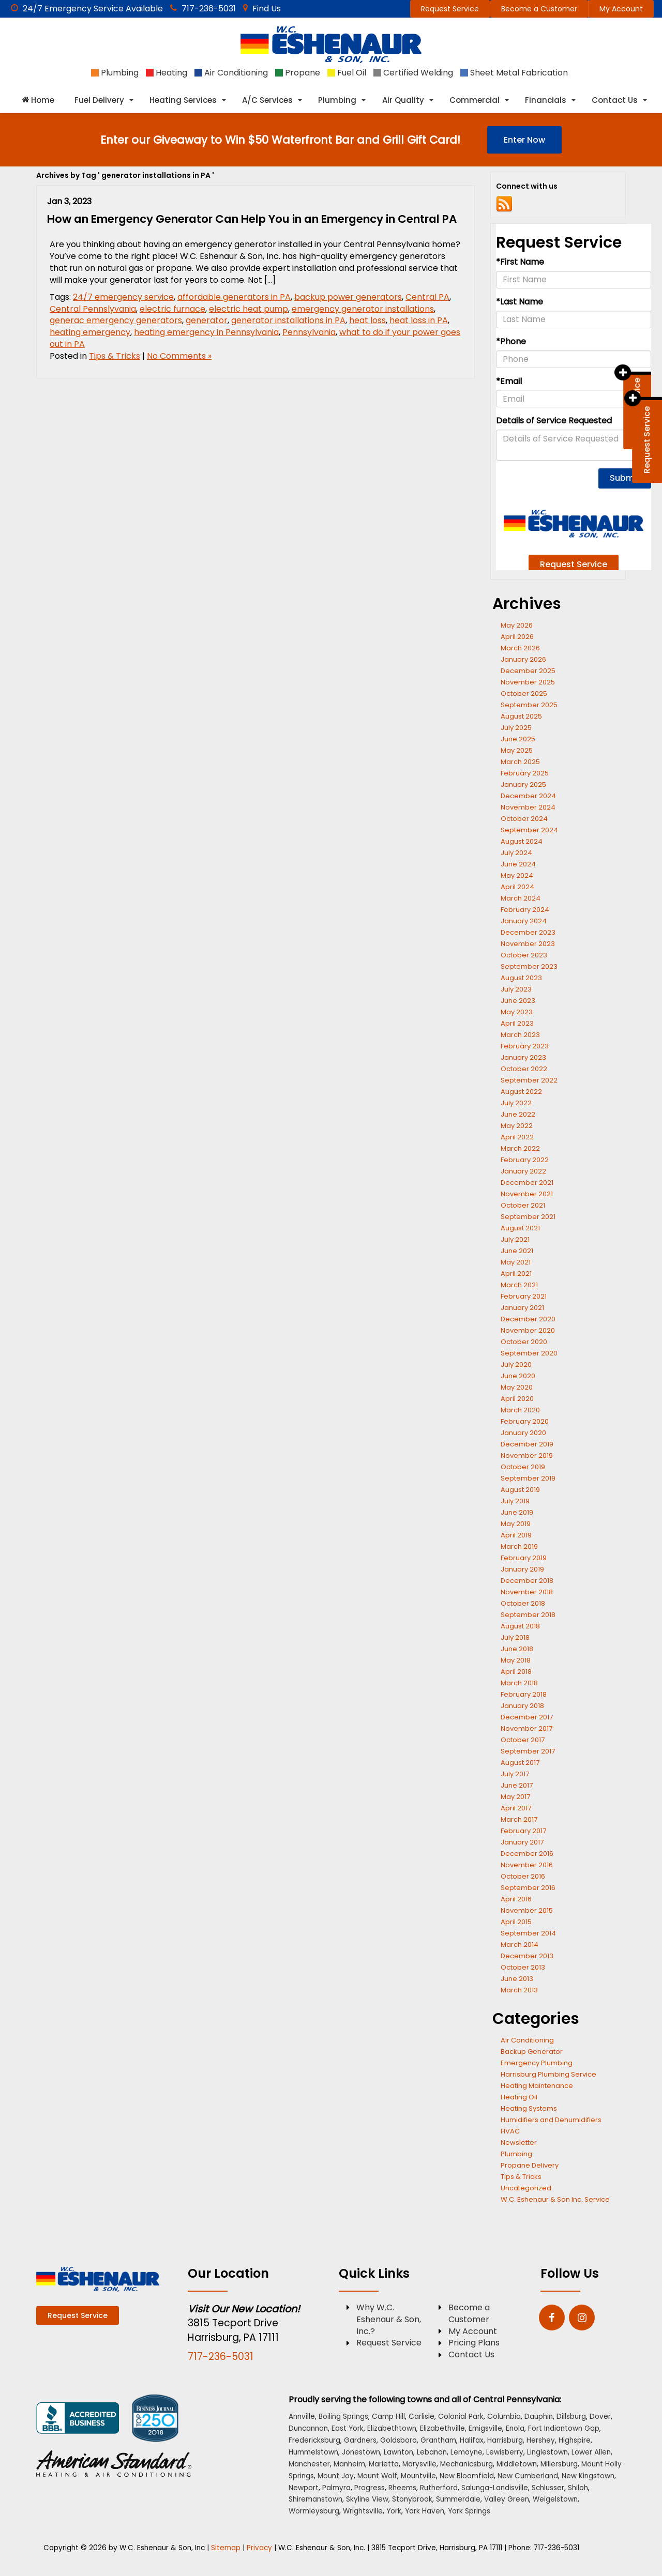 This screenshot has height=2576, width=662. I want to click on December 2013, so click(527, 1956).